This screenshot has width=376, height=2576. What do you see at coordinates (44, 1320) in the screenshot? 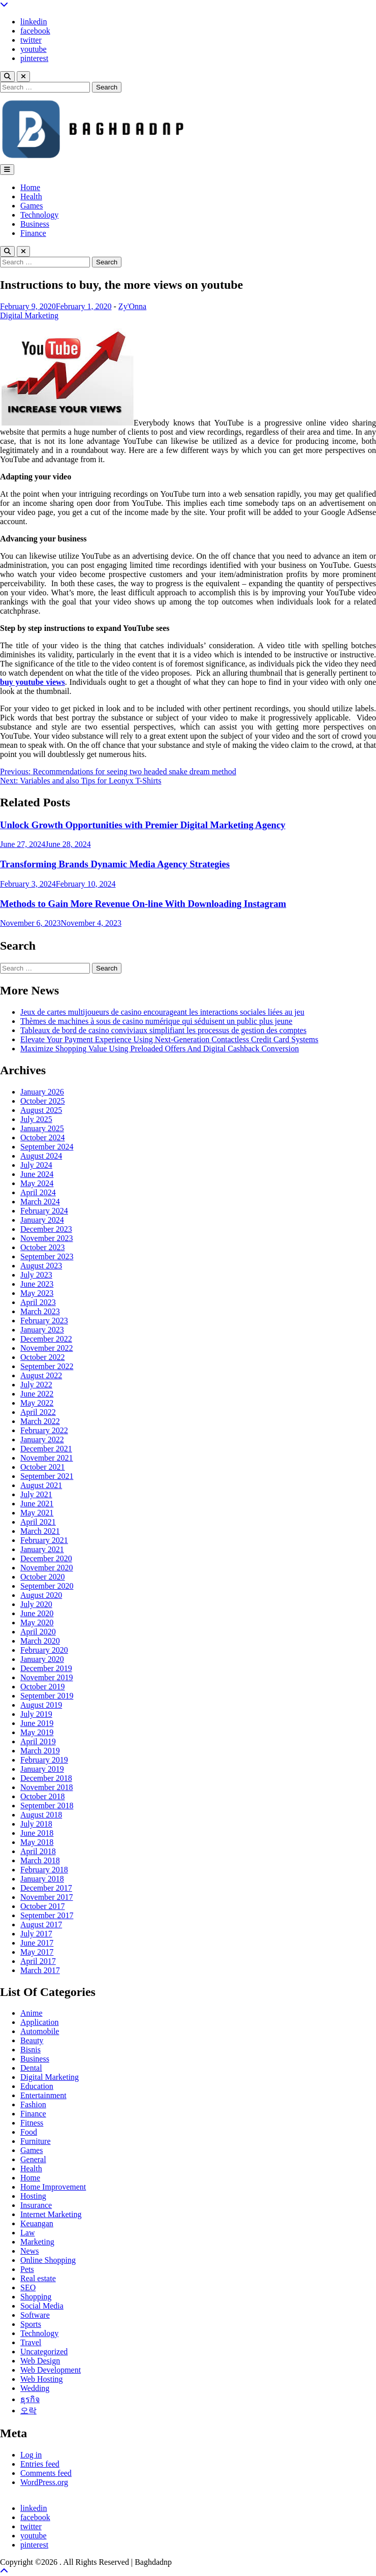
I see `February 2023` at bounding box center [44, 1320].